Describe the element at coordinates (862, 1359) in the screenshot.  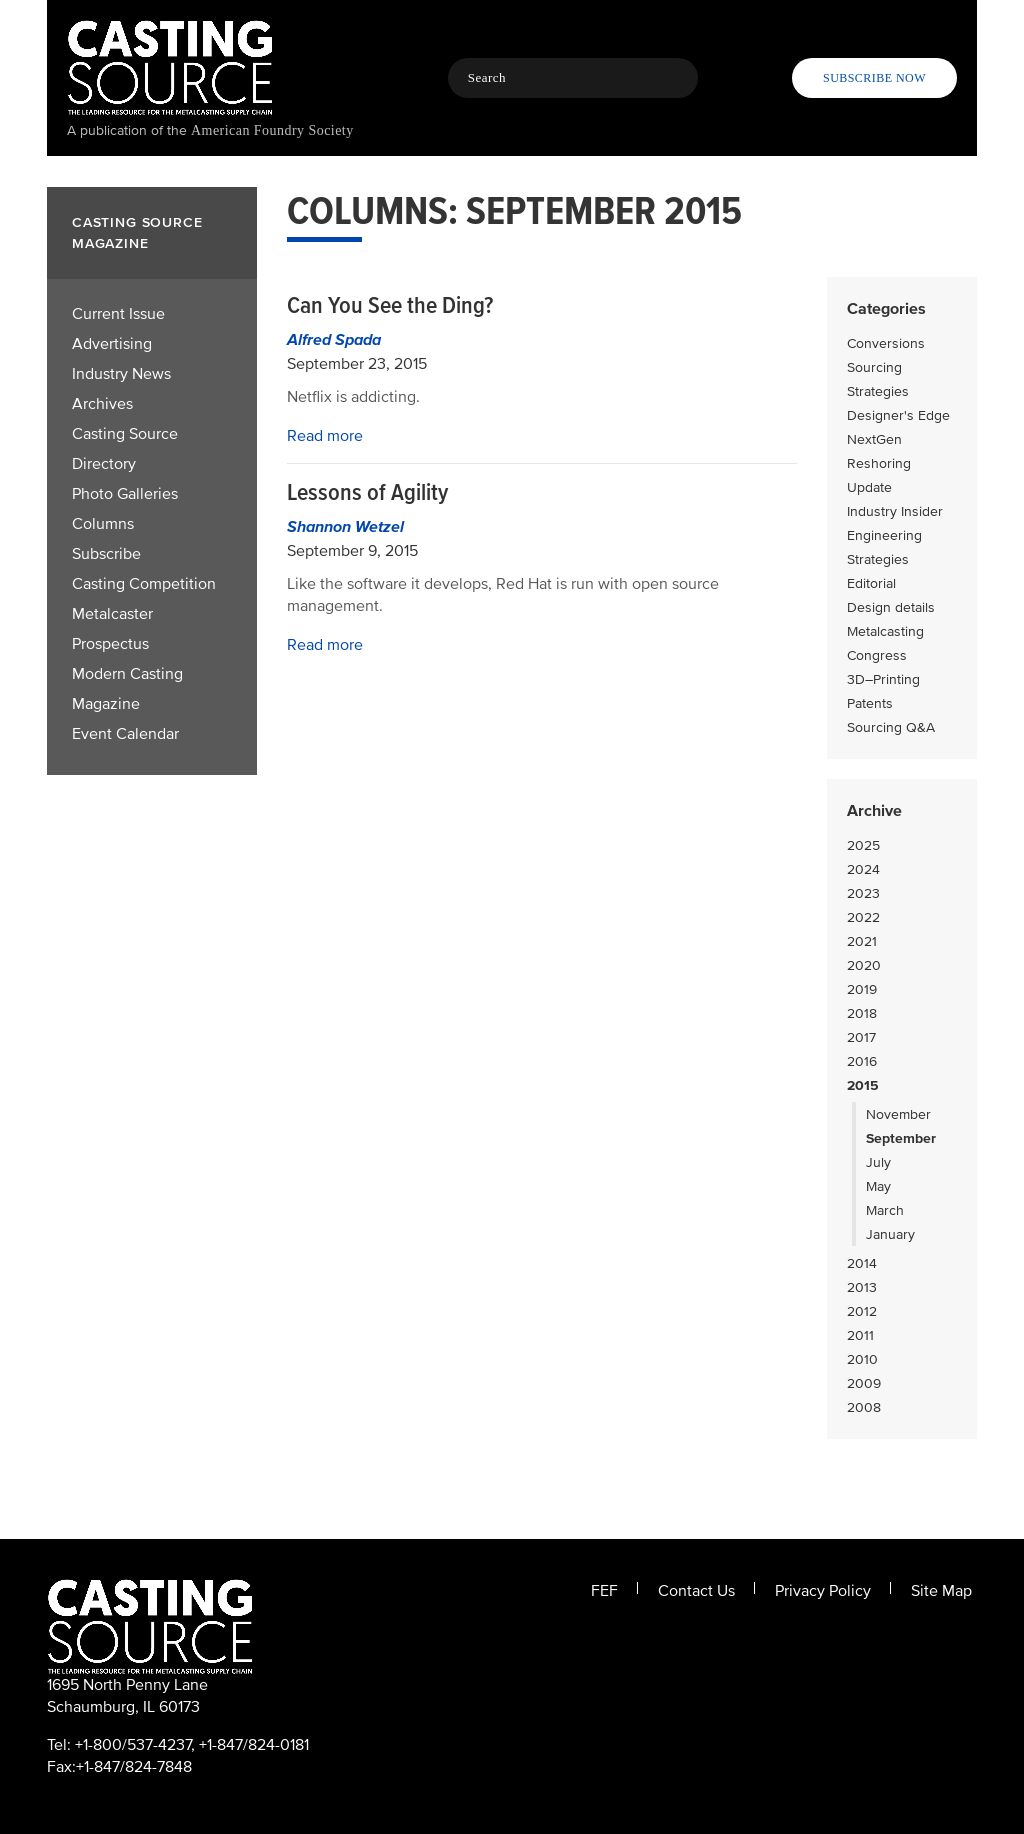
I see `2010` at that location.